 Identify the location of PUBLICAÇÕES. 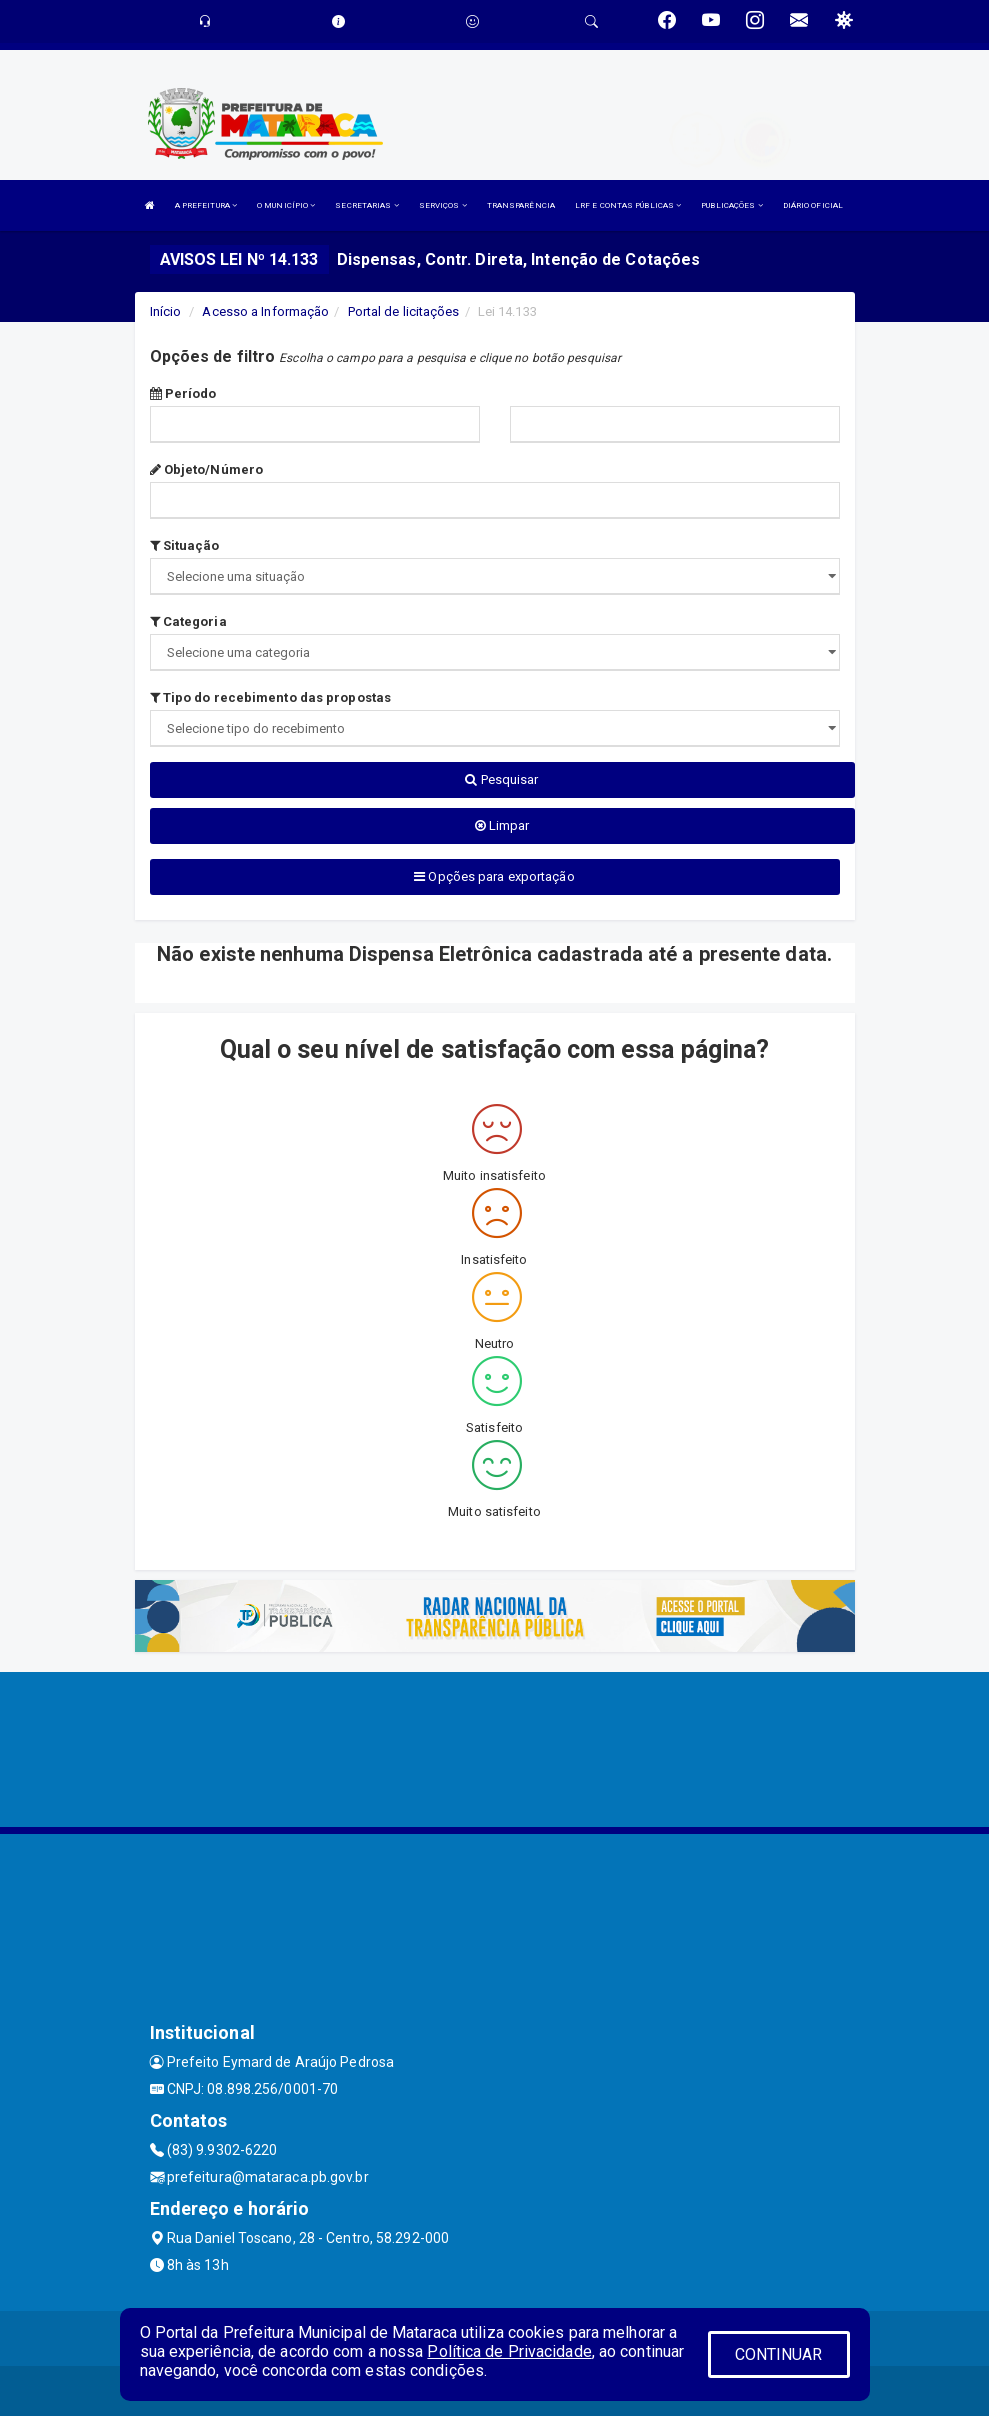
(731, 205).